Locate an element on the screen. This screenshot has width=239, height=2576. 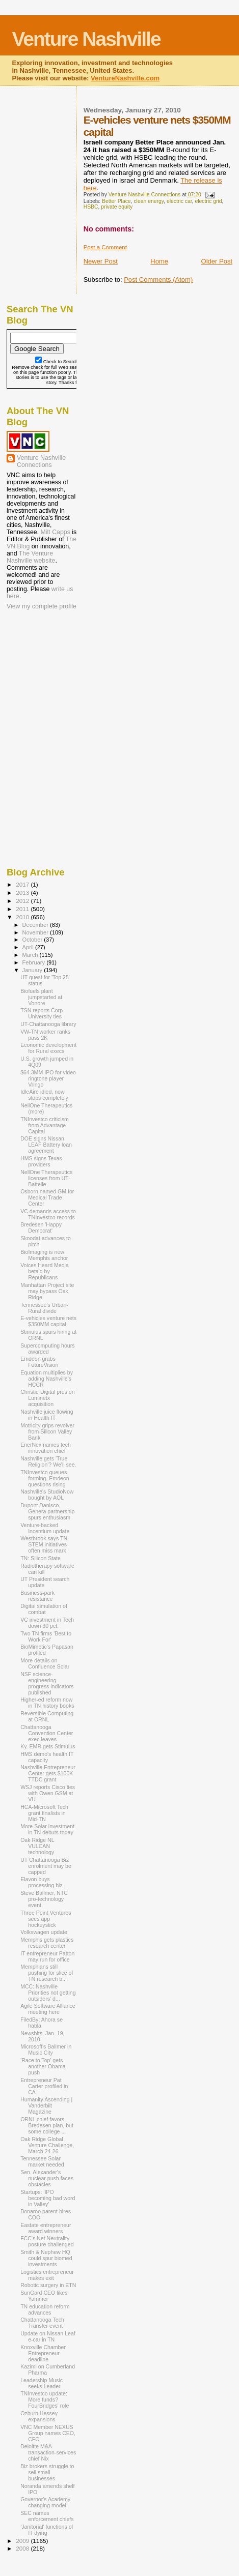
Post Comments (Atom) is located at coordinates (158, 279).